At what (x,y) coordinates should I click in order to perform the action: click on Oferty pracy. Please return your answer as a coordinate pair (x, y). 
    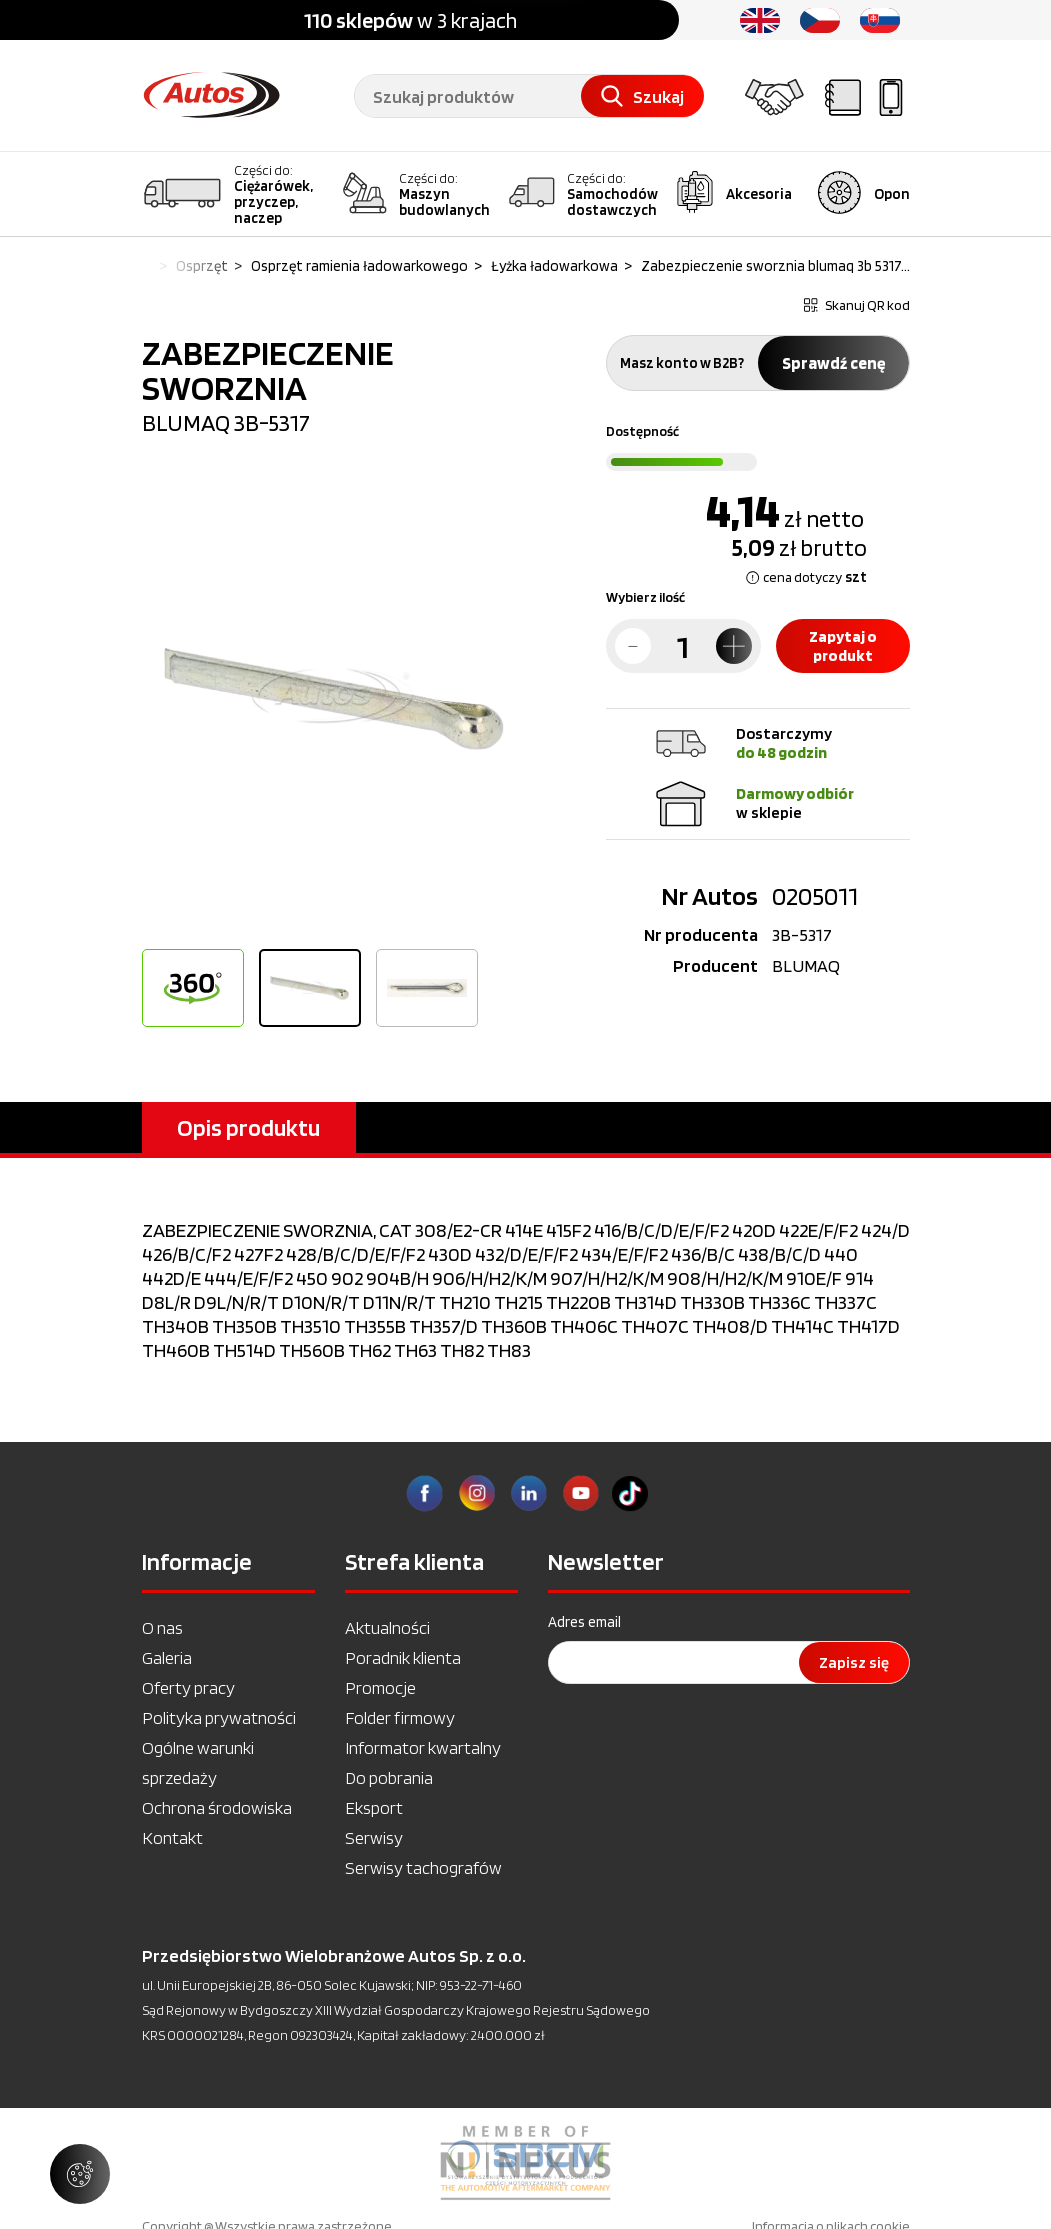
    Looking at the image, I should click on (188, 1687).